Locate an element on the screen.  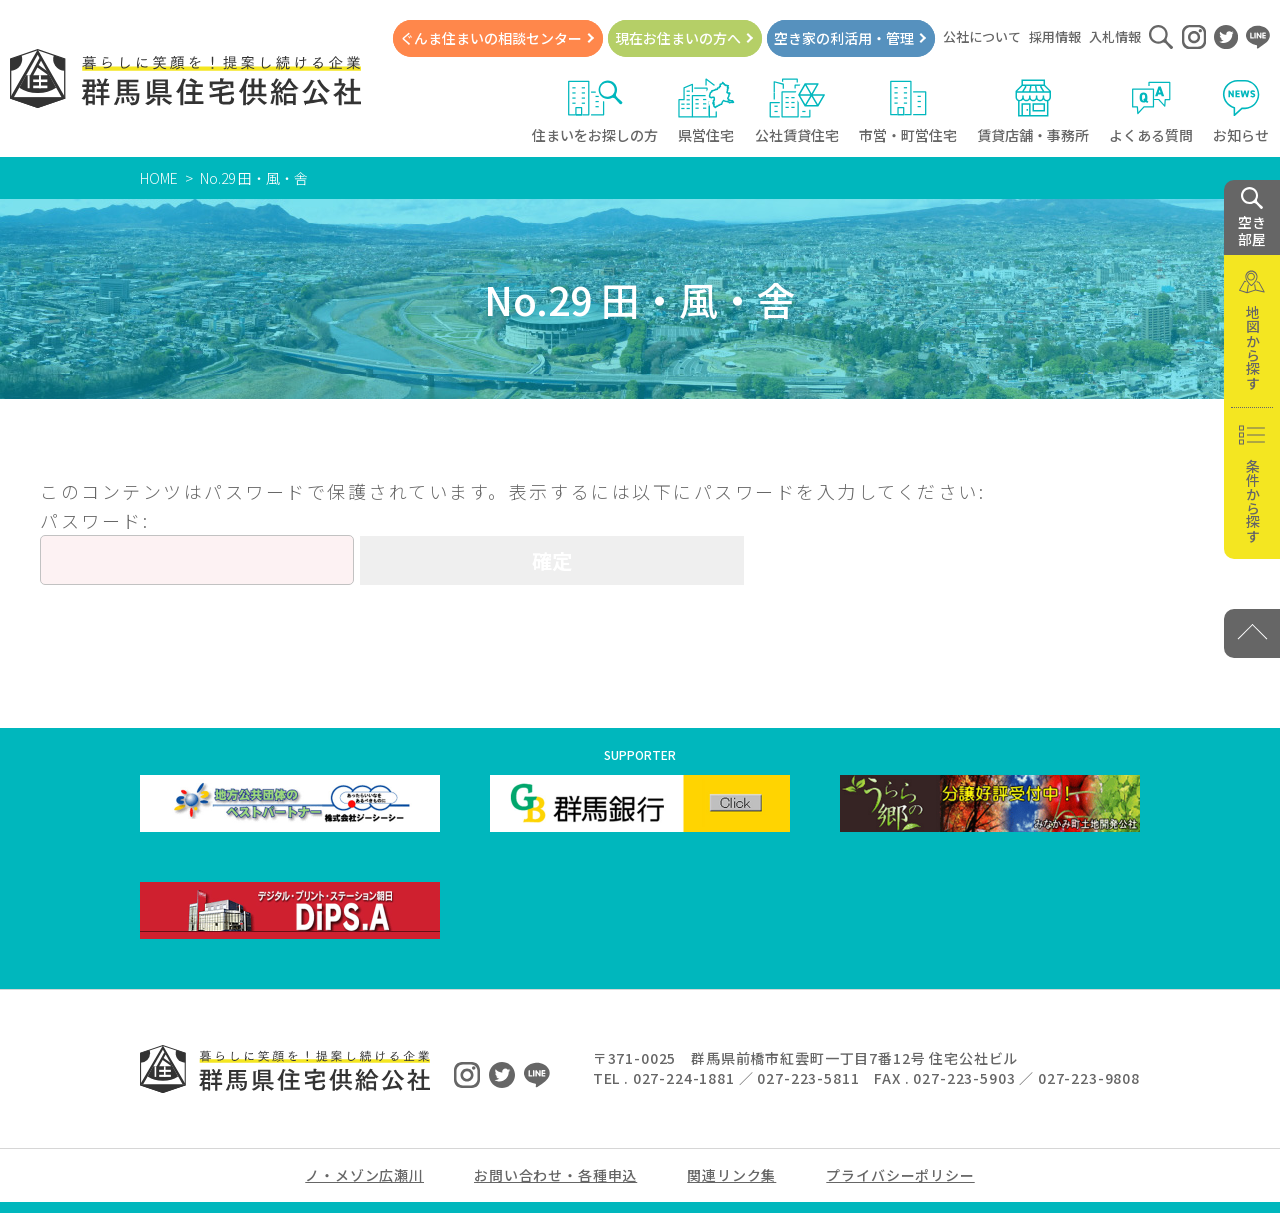
関連リンク集 is located at coordinates (731, 1175).